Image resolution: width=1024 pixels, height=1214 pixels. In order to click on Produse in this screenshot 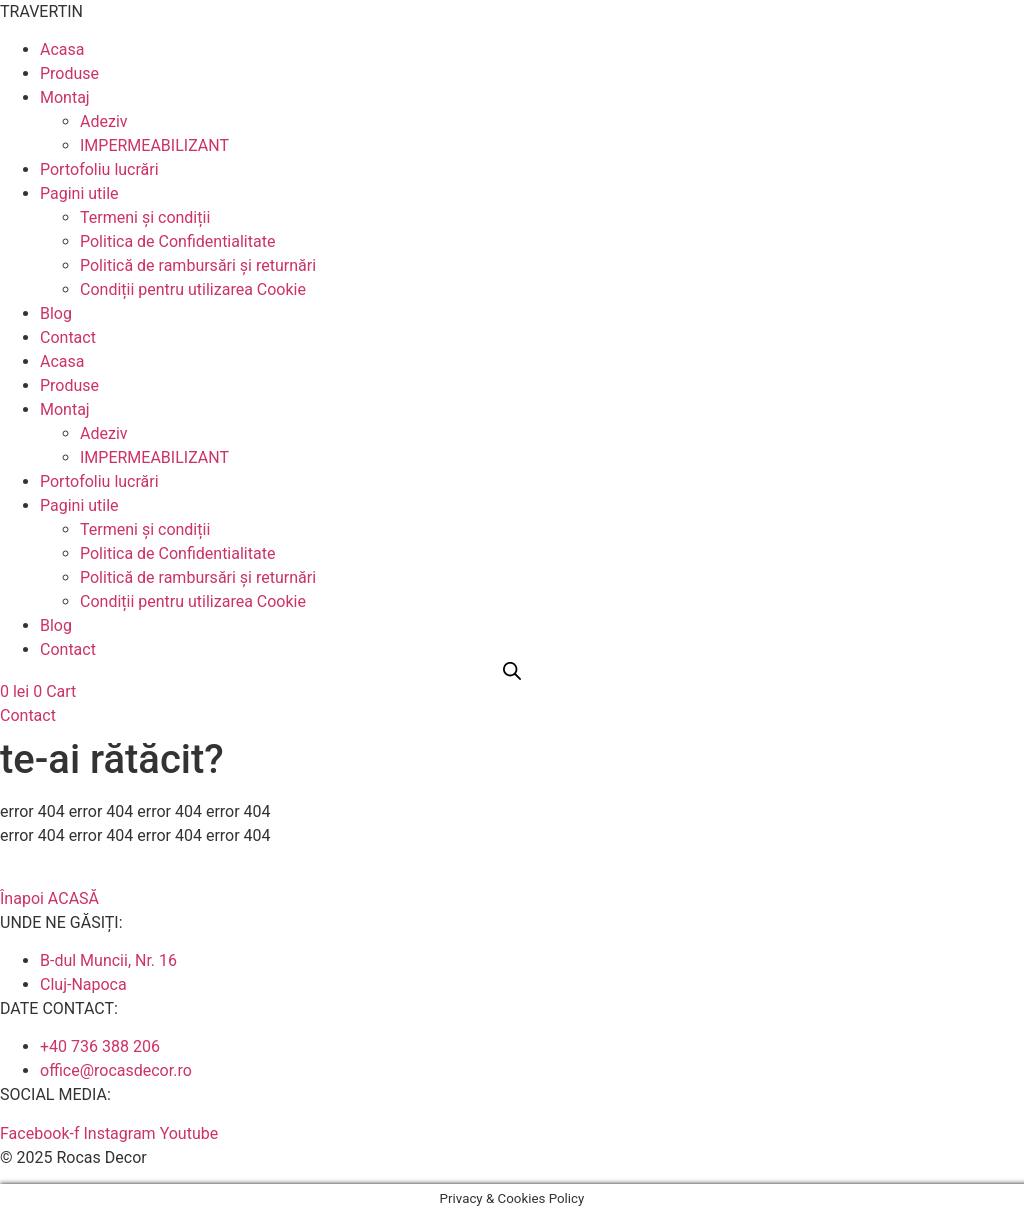, I will do `click(69, 73)`.